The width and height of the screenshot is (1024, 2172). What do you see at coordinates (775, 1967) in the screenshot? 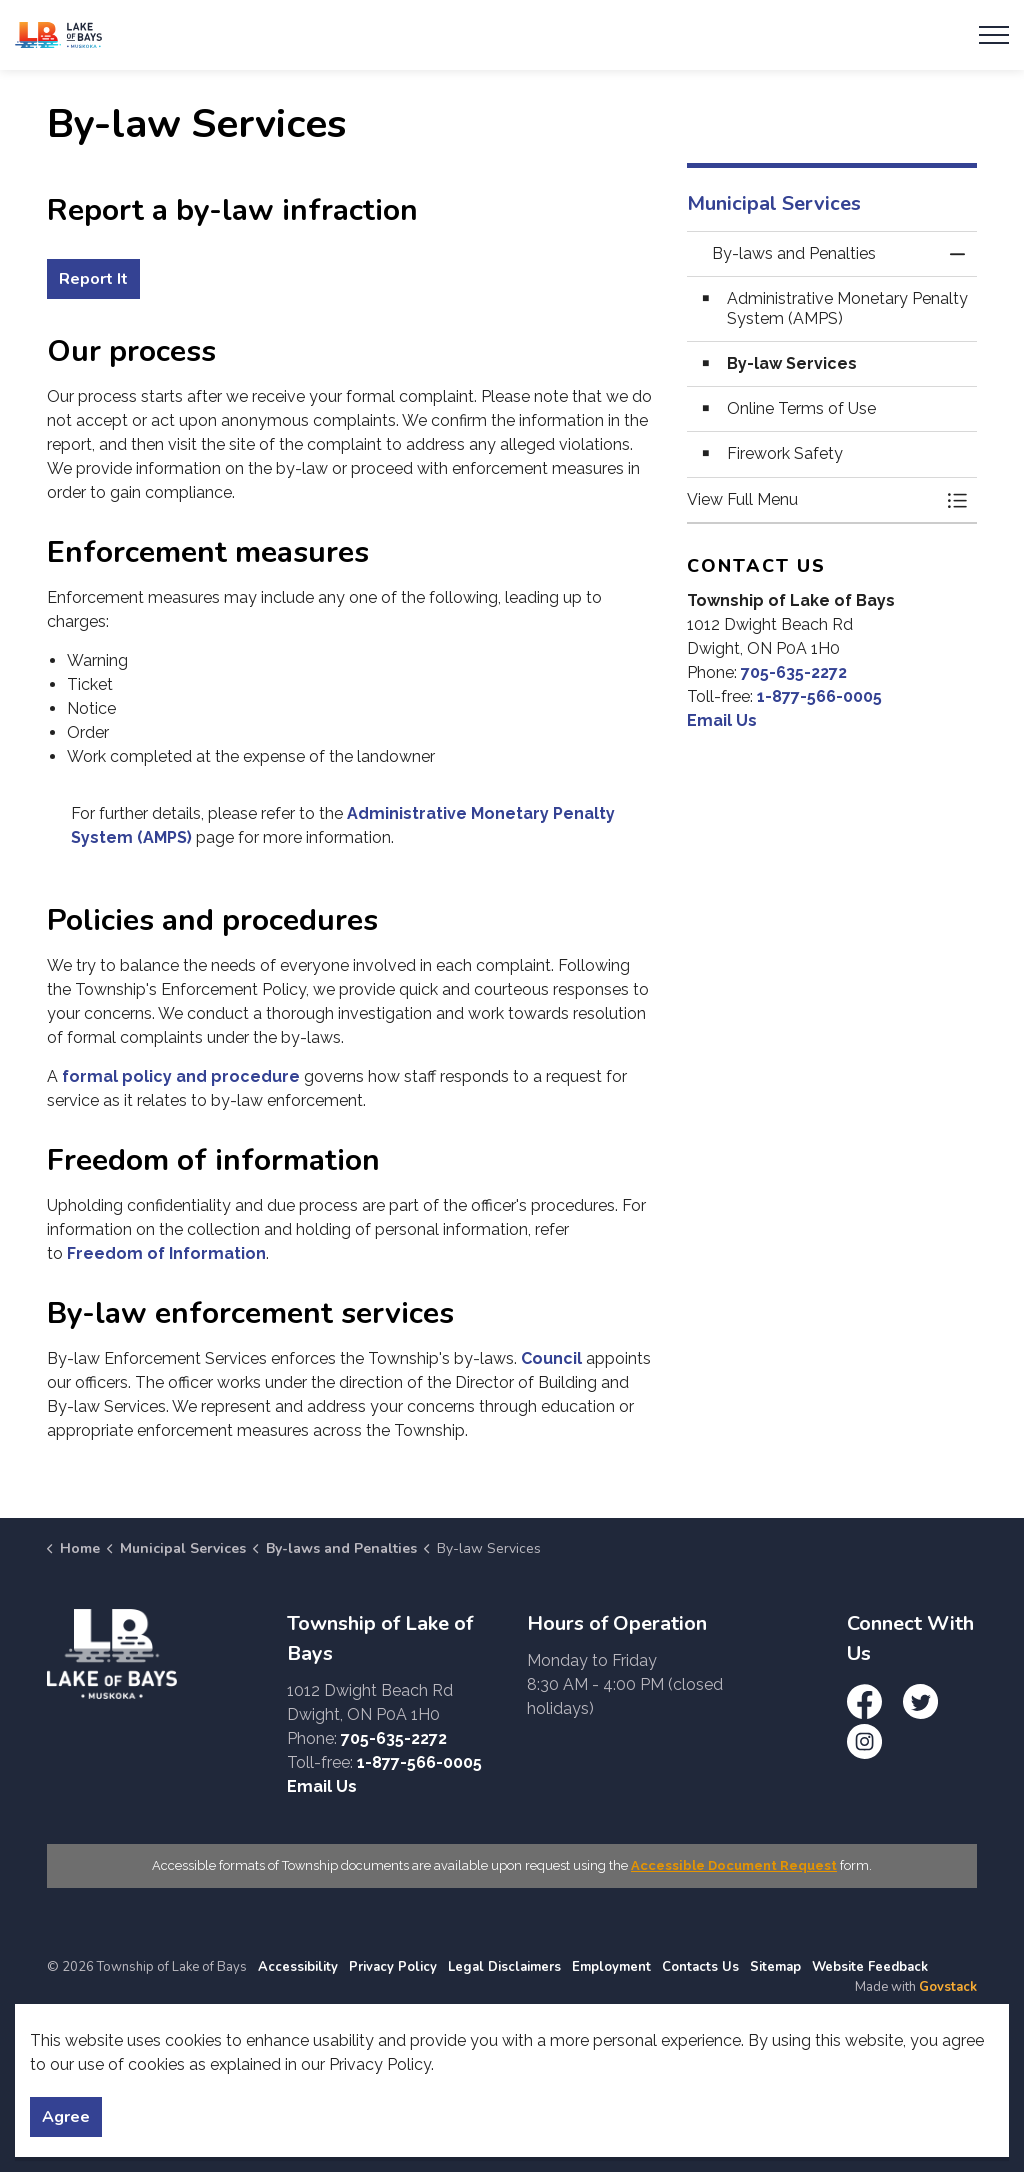
I see `Sitemap` at bounding box center [775, 1967].